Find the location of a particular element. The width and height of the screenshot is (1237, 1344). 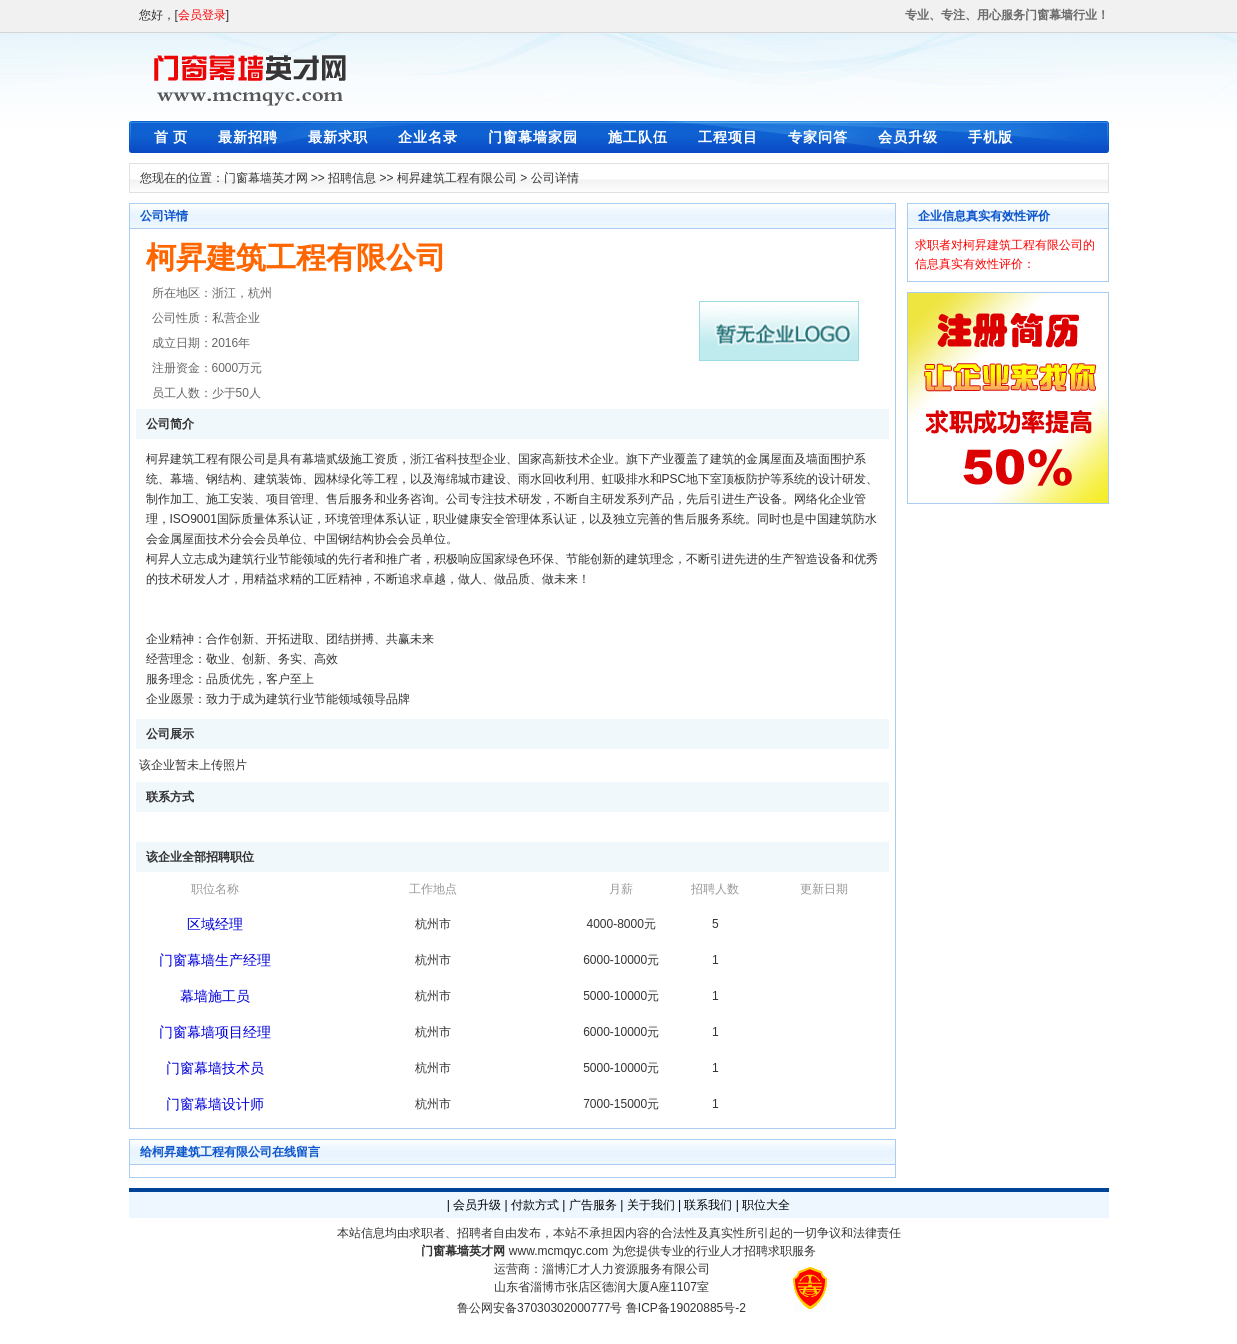

招聘信息 is located at coordinates (352, 178).